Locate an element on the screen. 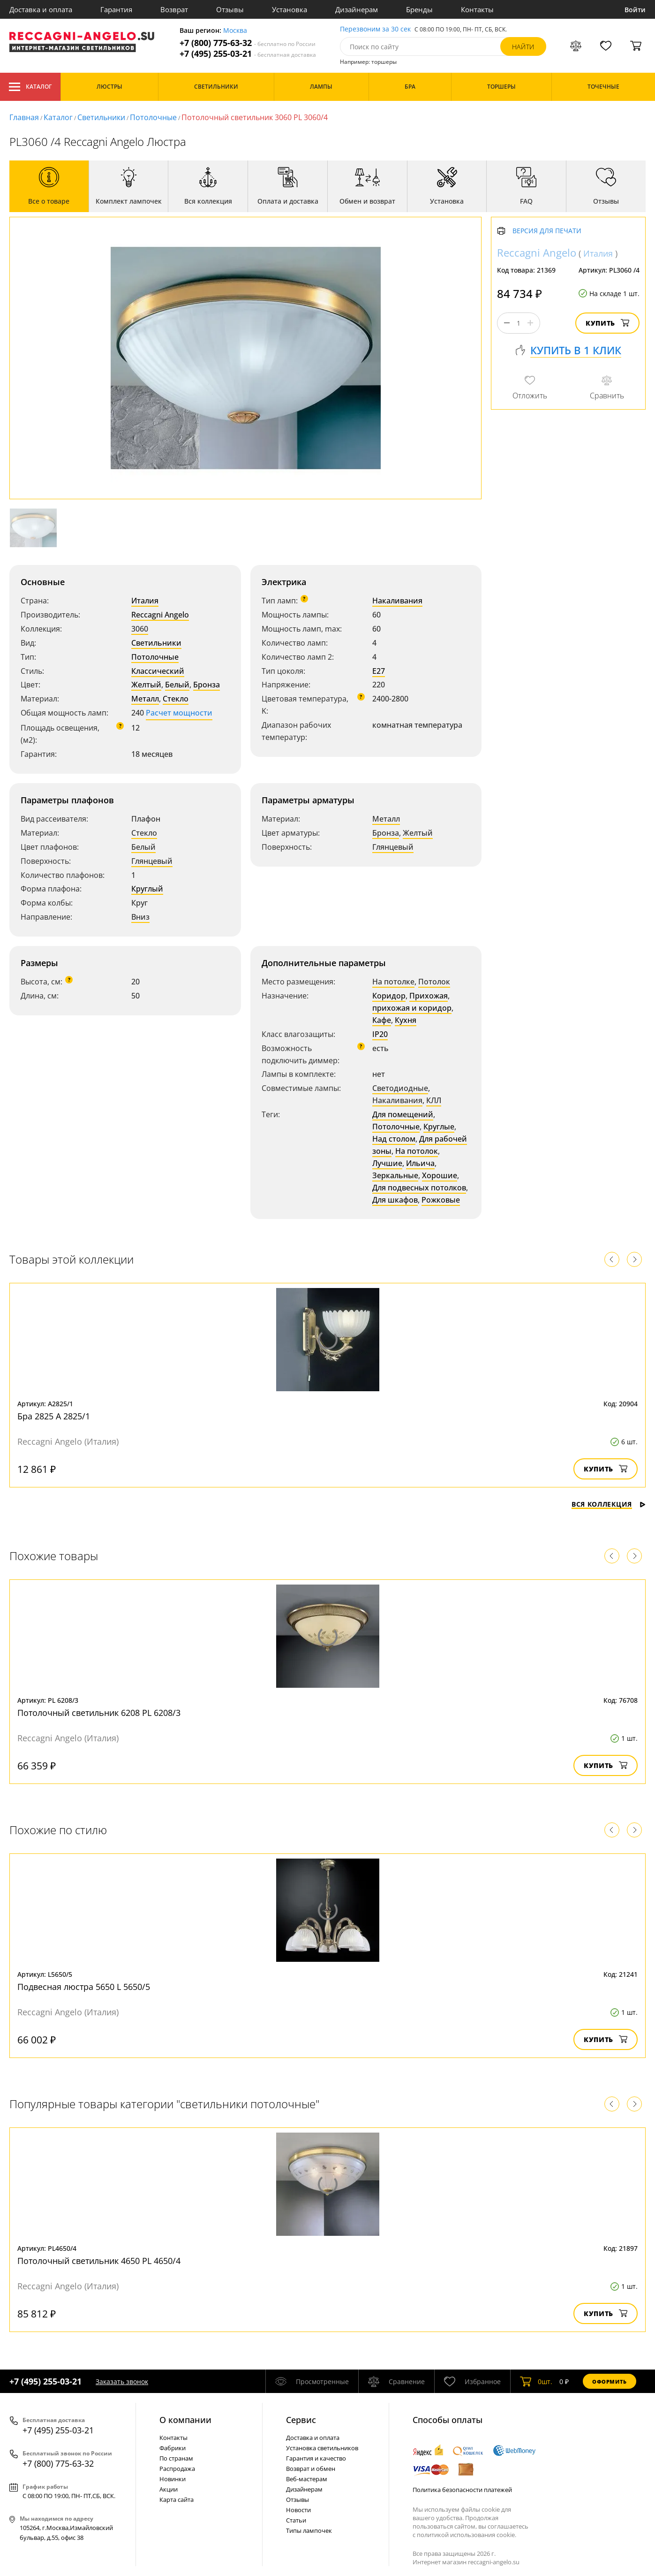 The width and height of the screenshot is (655, 2576). Зеркальные is located at coordinates (395, 1175).